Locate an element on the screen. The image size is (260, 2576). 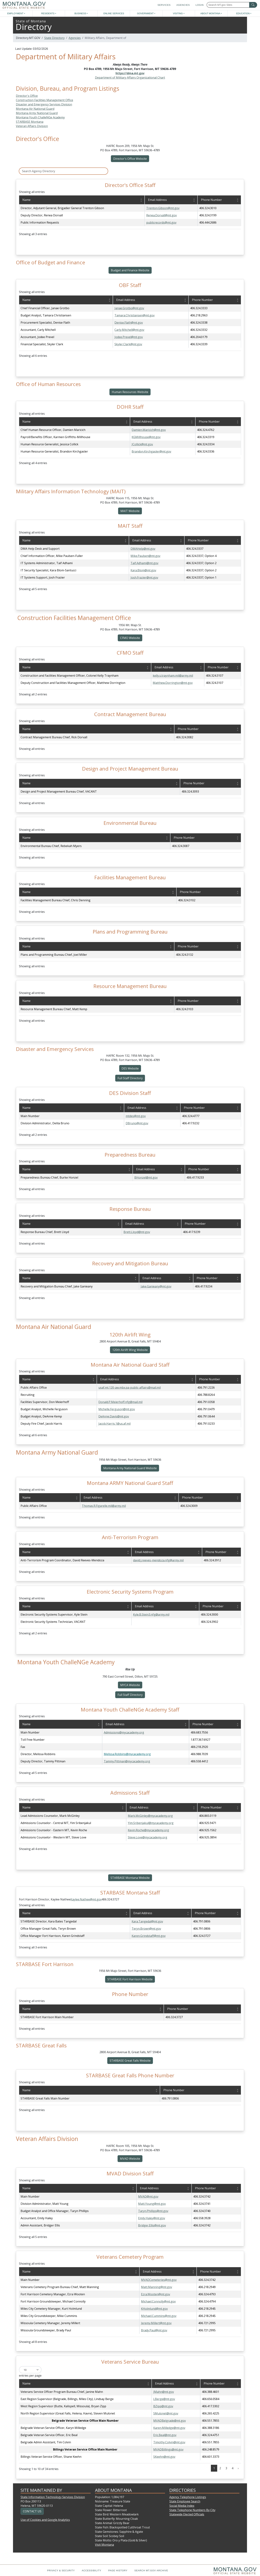
Yim.Sribenjakul@mycacademy.org is located at coordinates (151, 1823).